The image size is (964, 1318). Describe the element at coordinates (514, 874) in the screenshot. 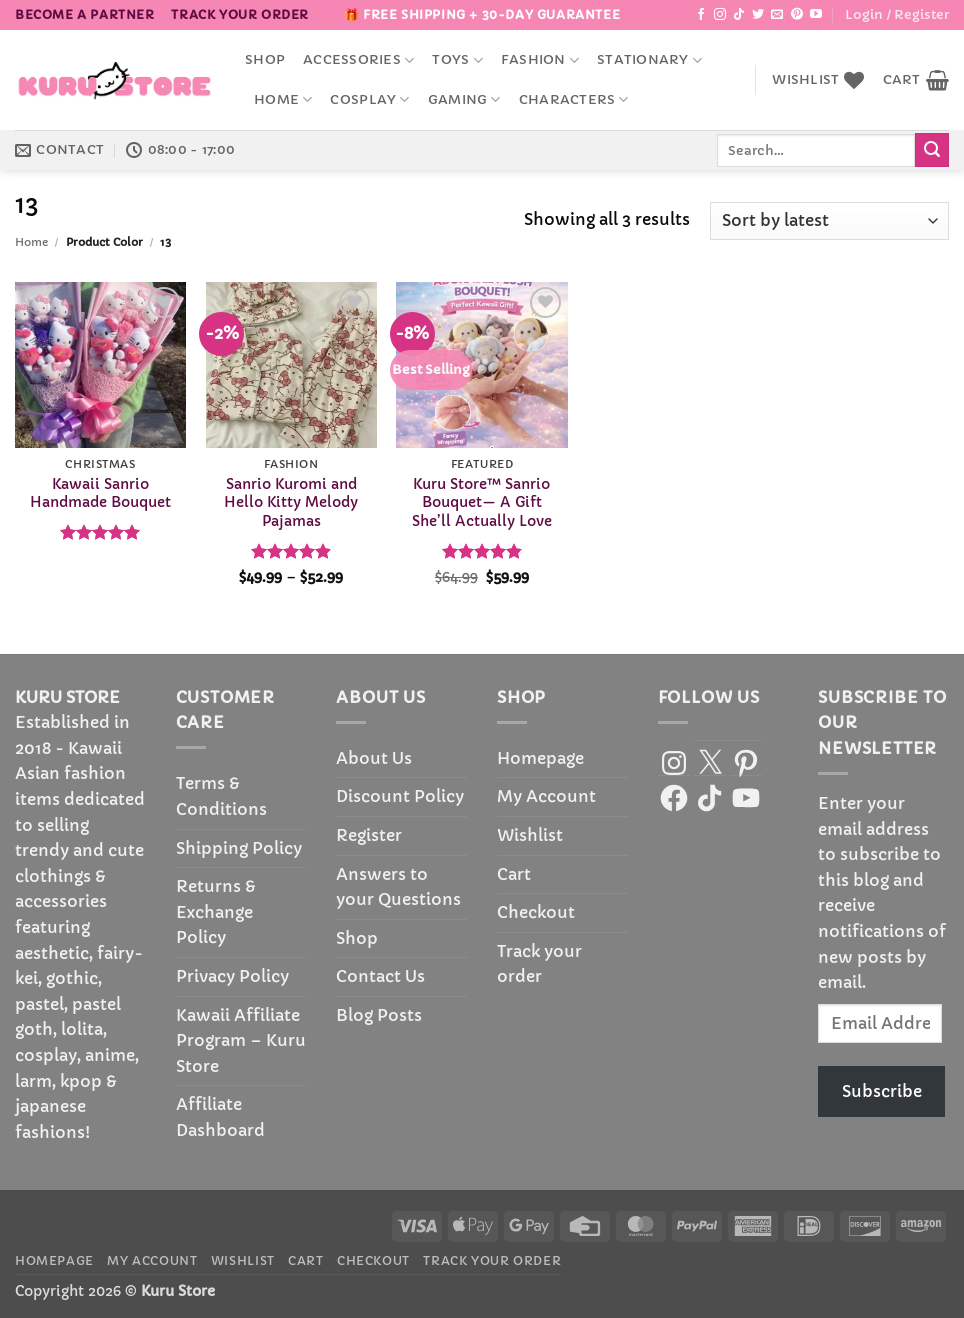

I see `Cart` at that location.